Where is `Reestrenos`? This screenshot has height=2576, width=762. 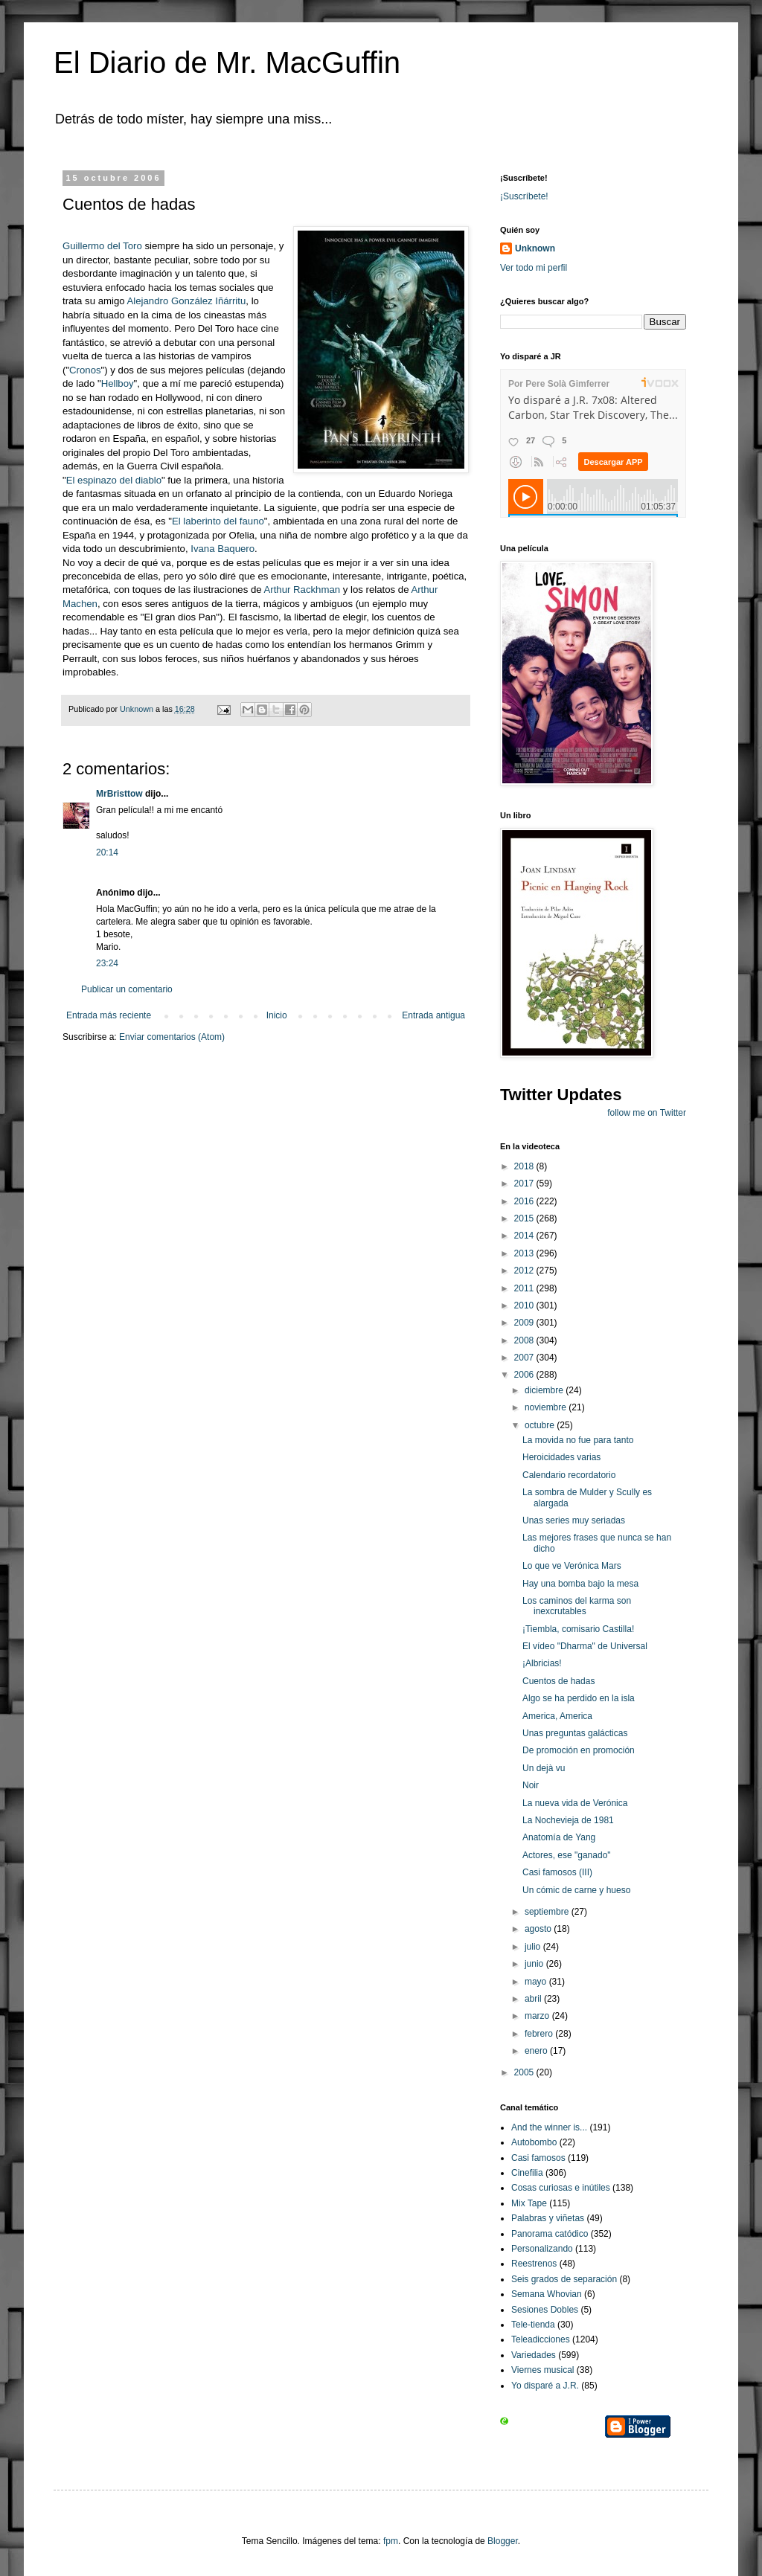 Reestrenos is located at coordinates (534, 2263).